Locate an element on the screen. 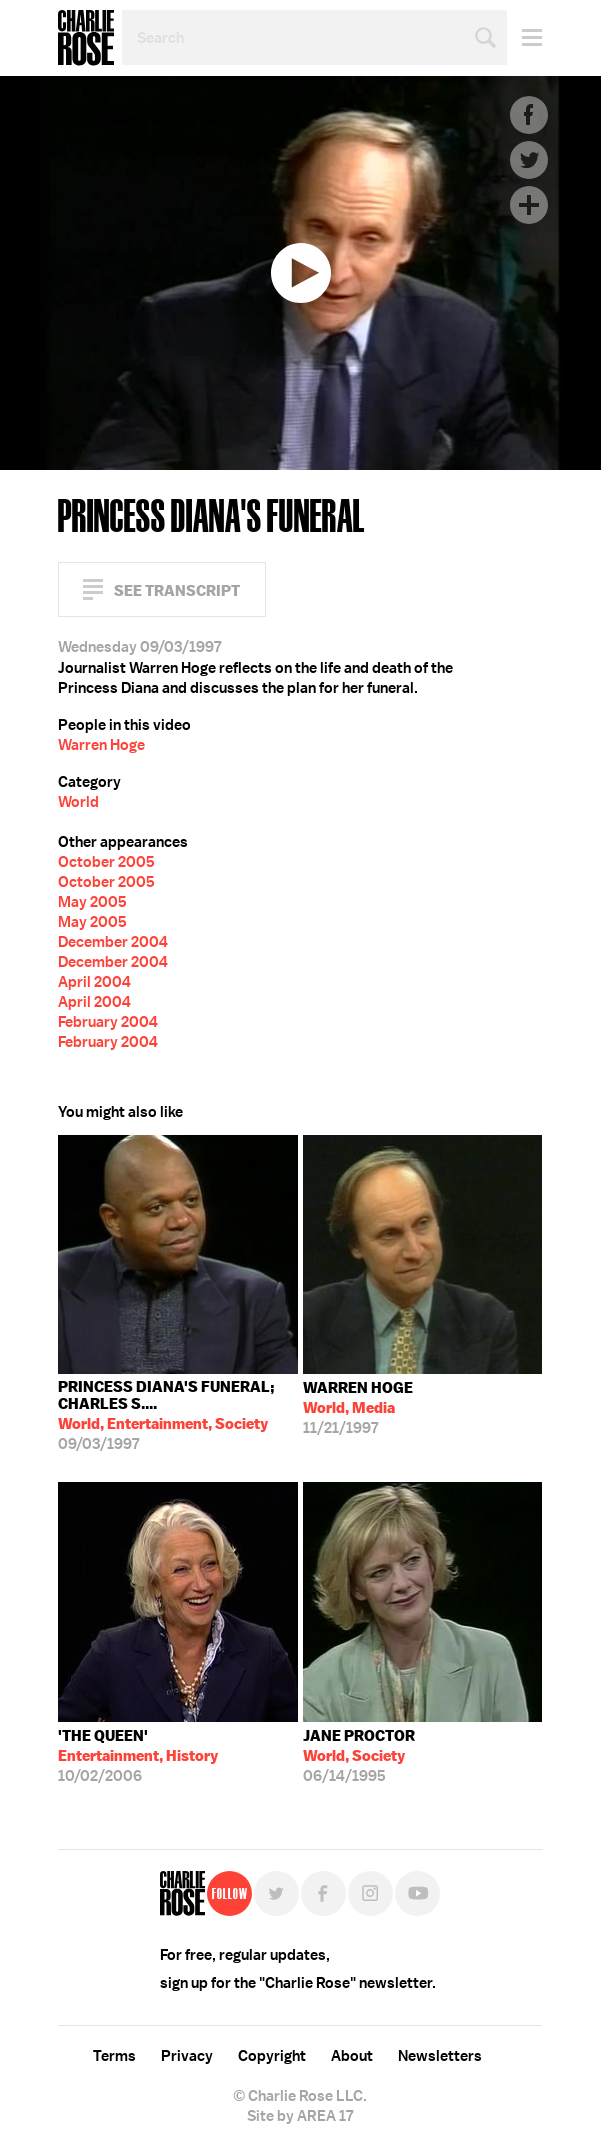 This screenshot has width=601, height=2152. Plus is located at coordinates (529, 205).